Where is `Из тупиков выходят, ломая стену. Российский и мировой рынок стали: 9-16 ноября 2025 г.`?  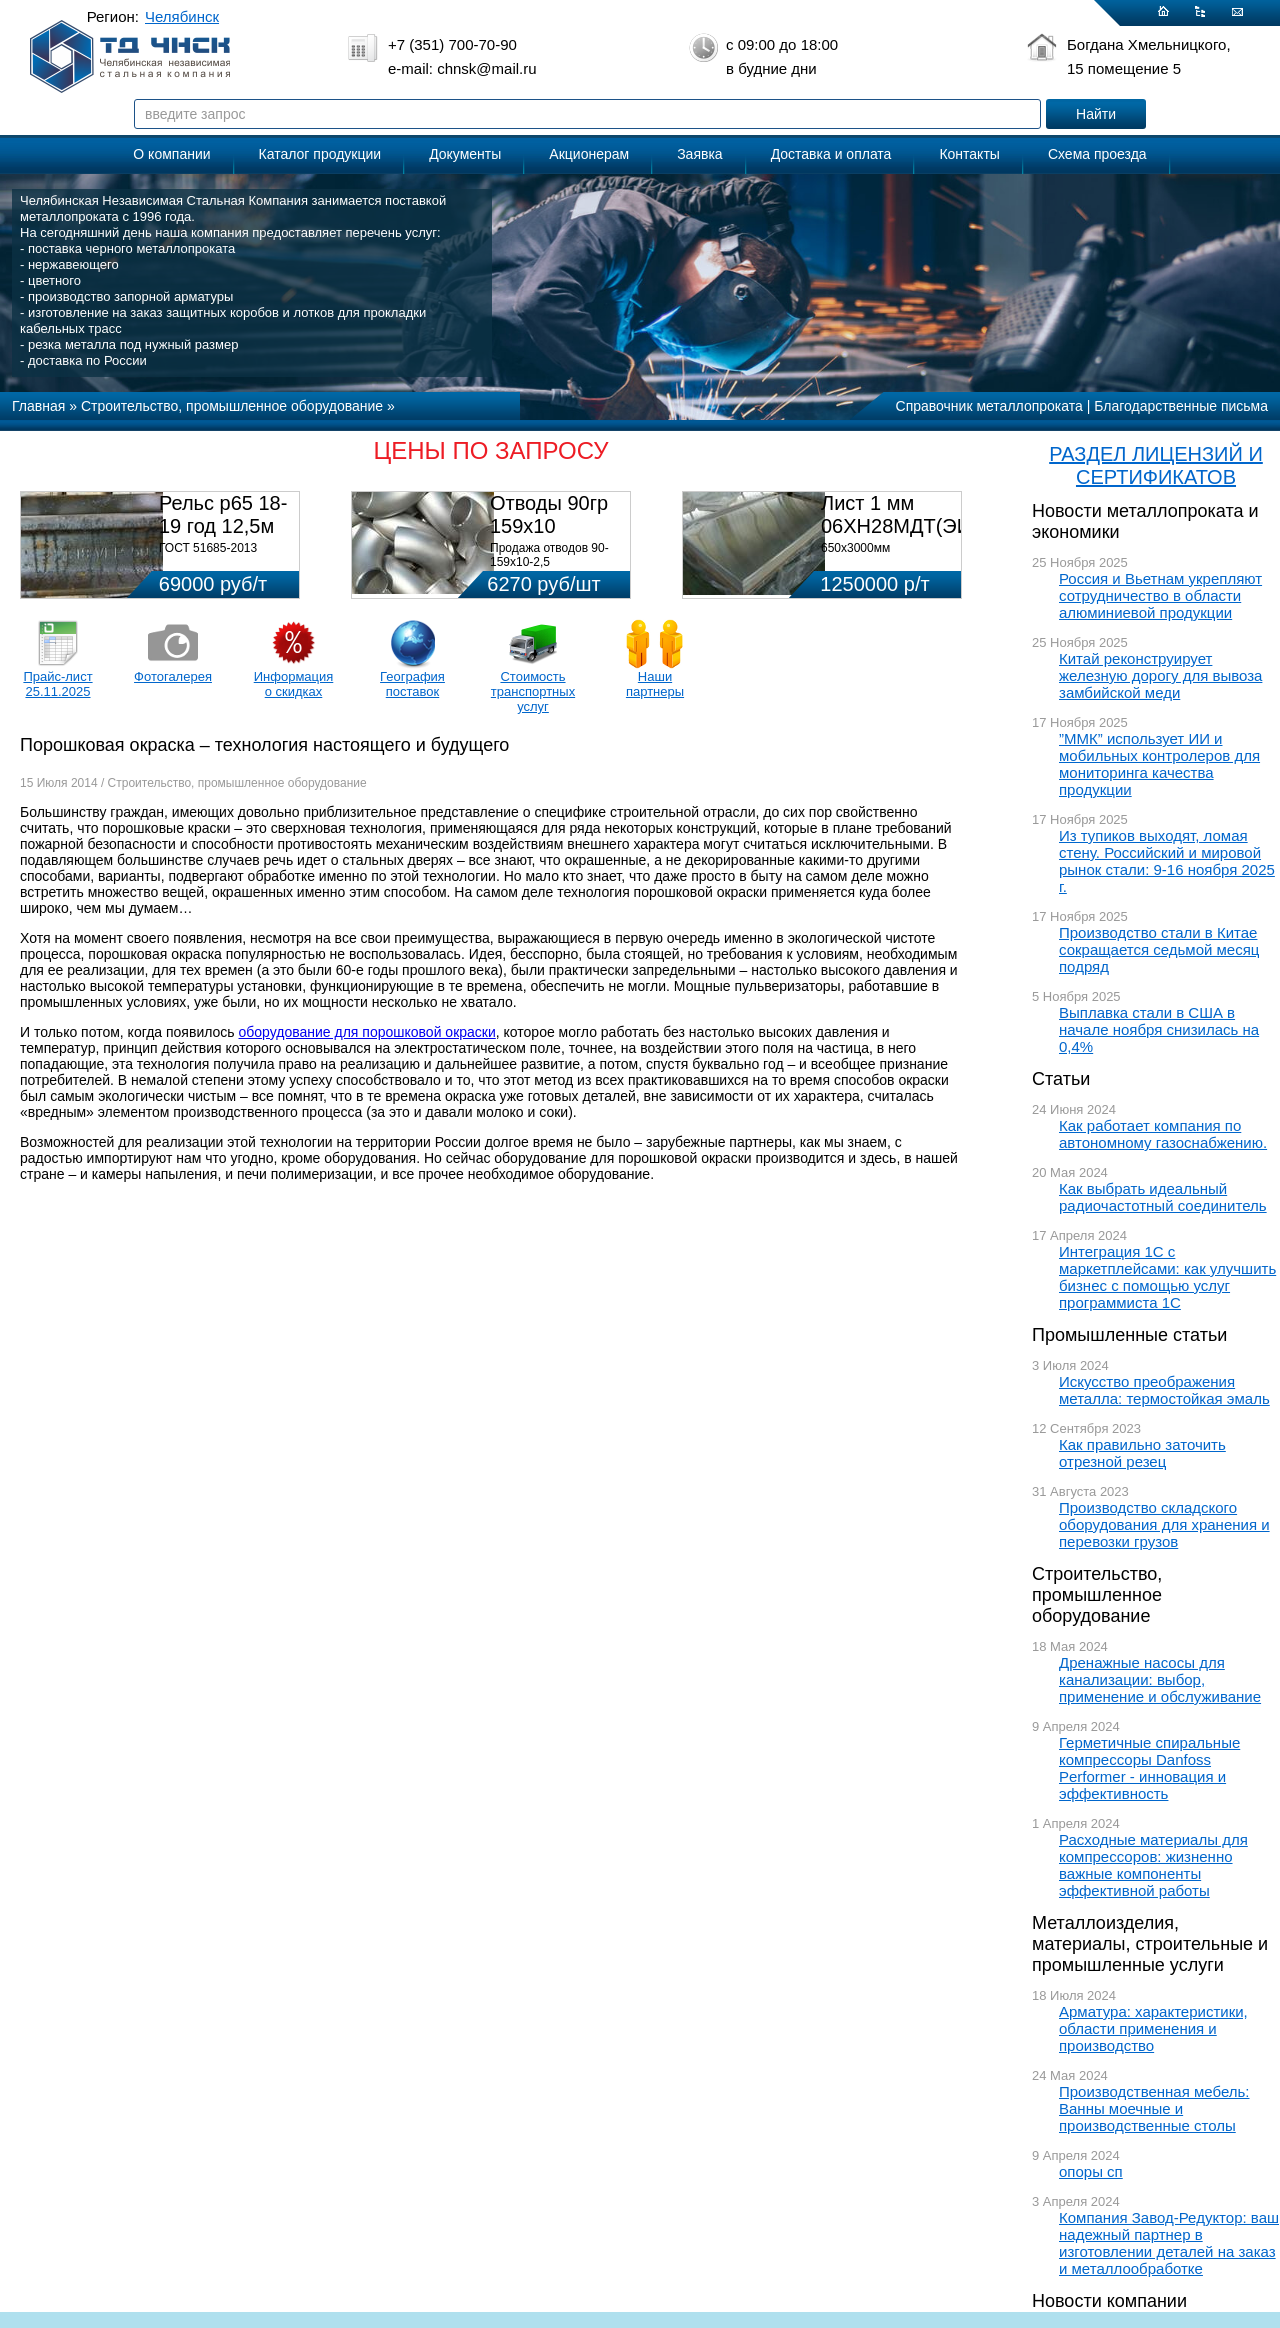 Из тупиков выходят, ломая стену. Российский и мировой рынок стали: 9-16 ноября 2025 г. is located at coordinates (1167, 861).